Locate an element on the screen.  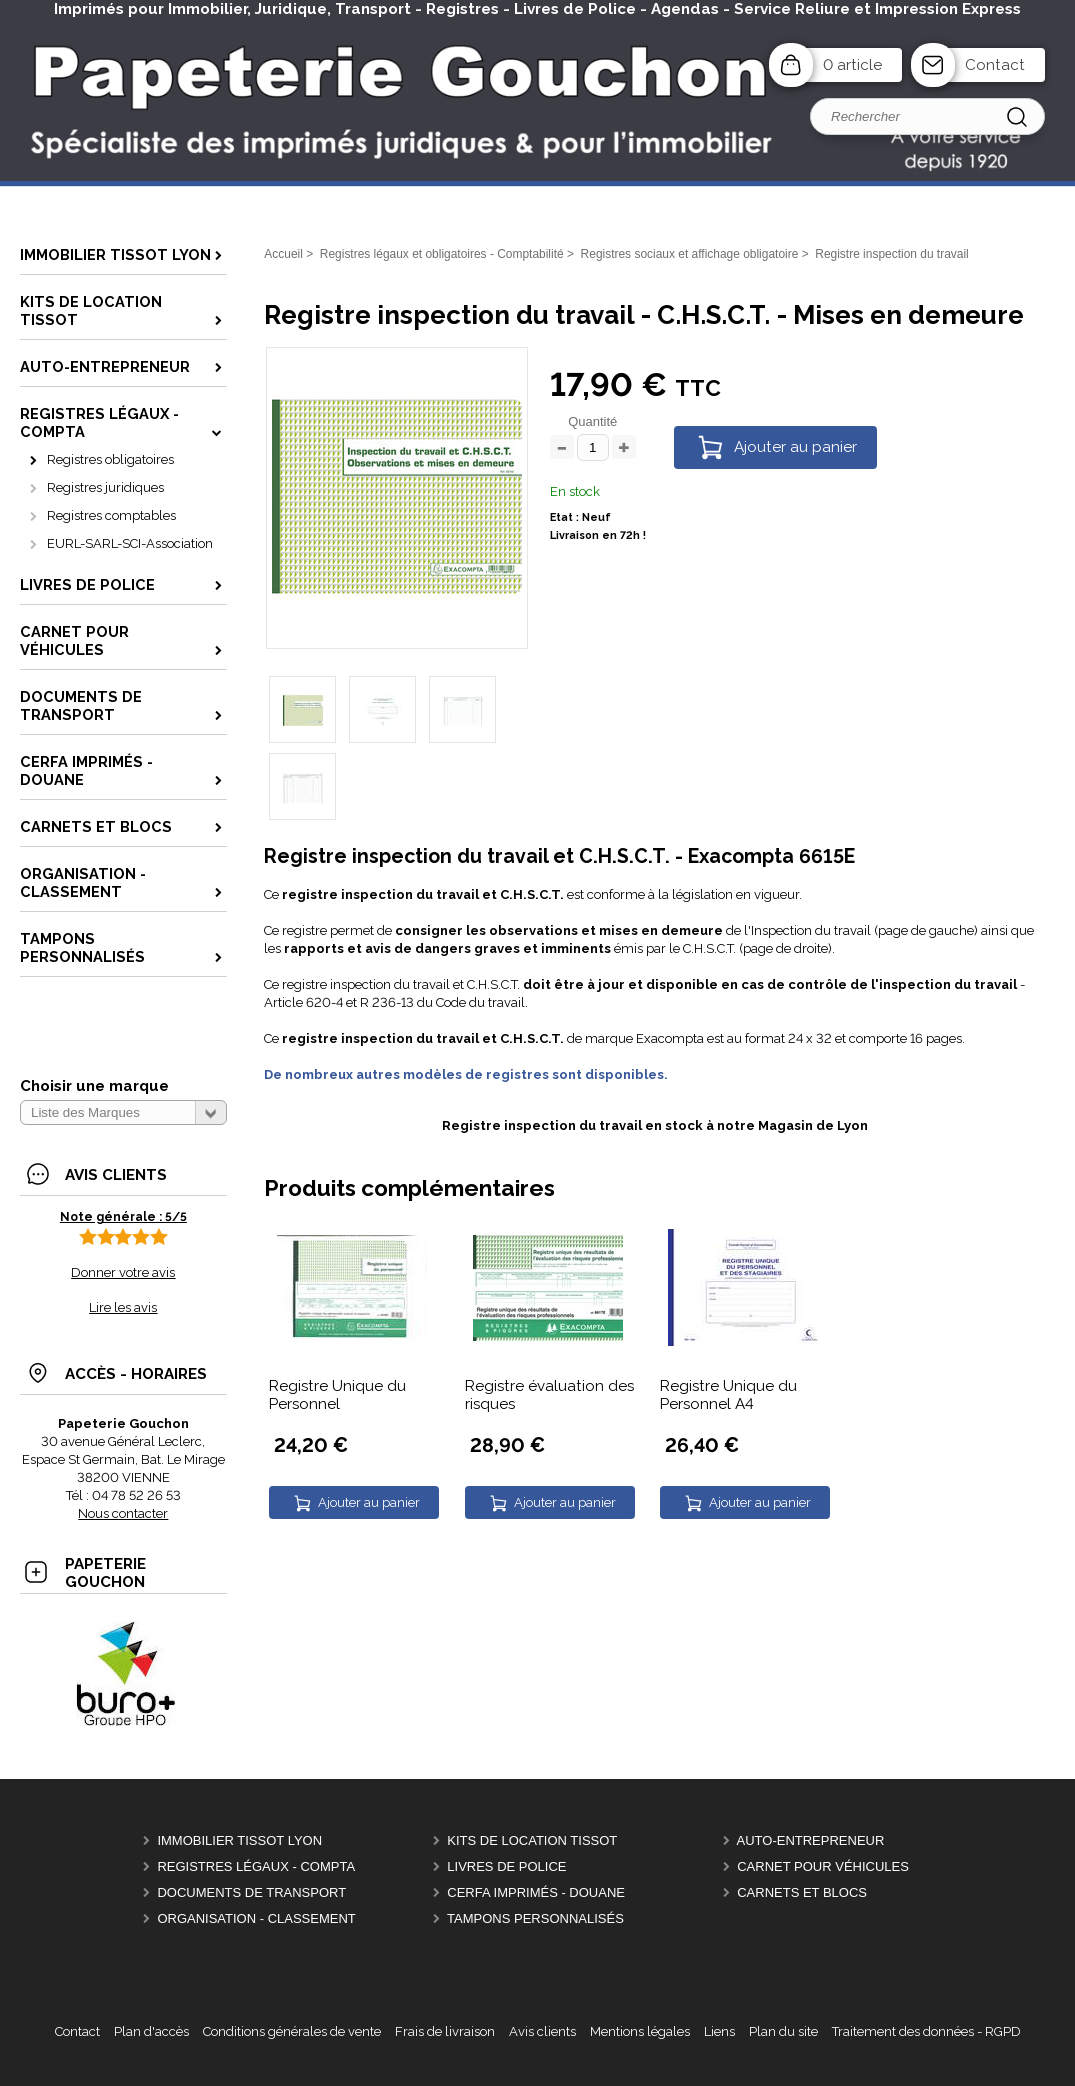
Traitement des données - RGPD is located at coordinates (926, 2031).